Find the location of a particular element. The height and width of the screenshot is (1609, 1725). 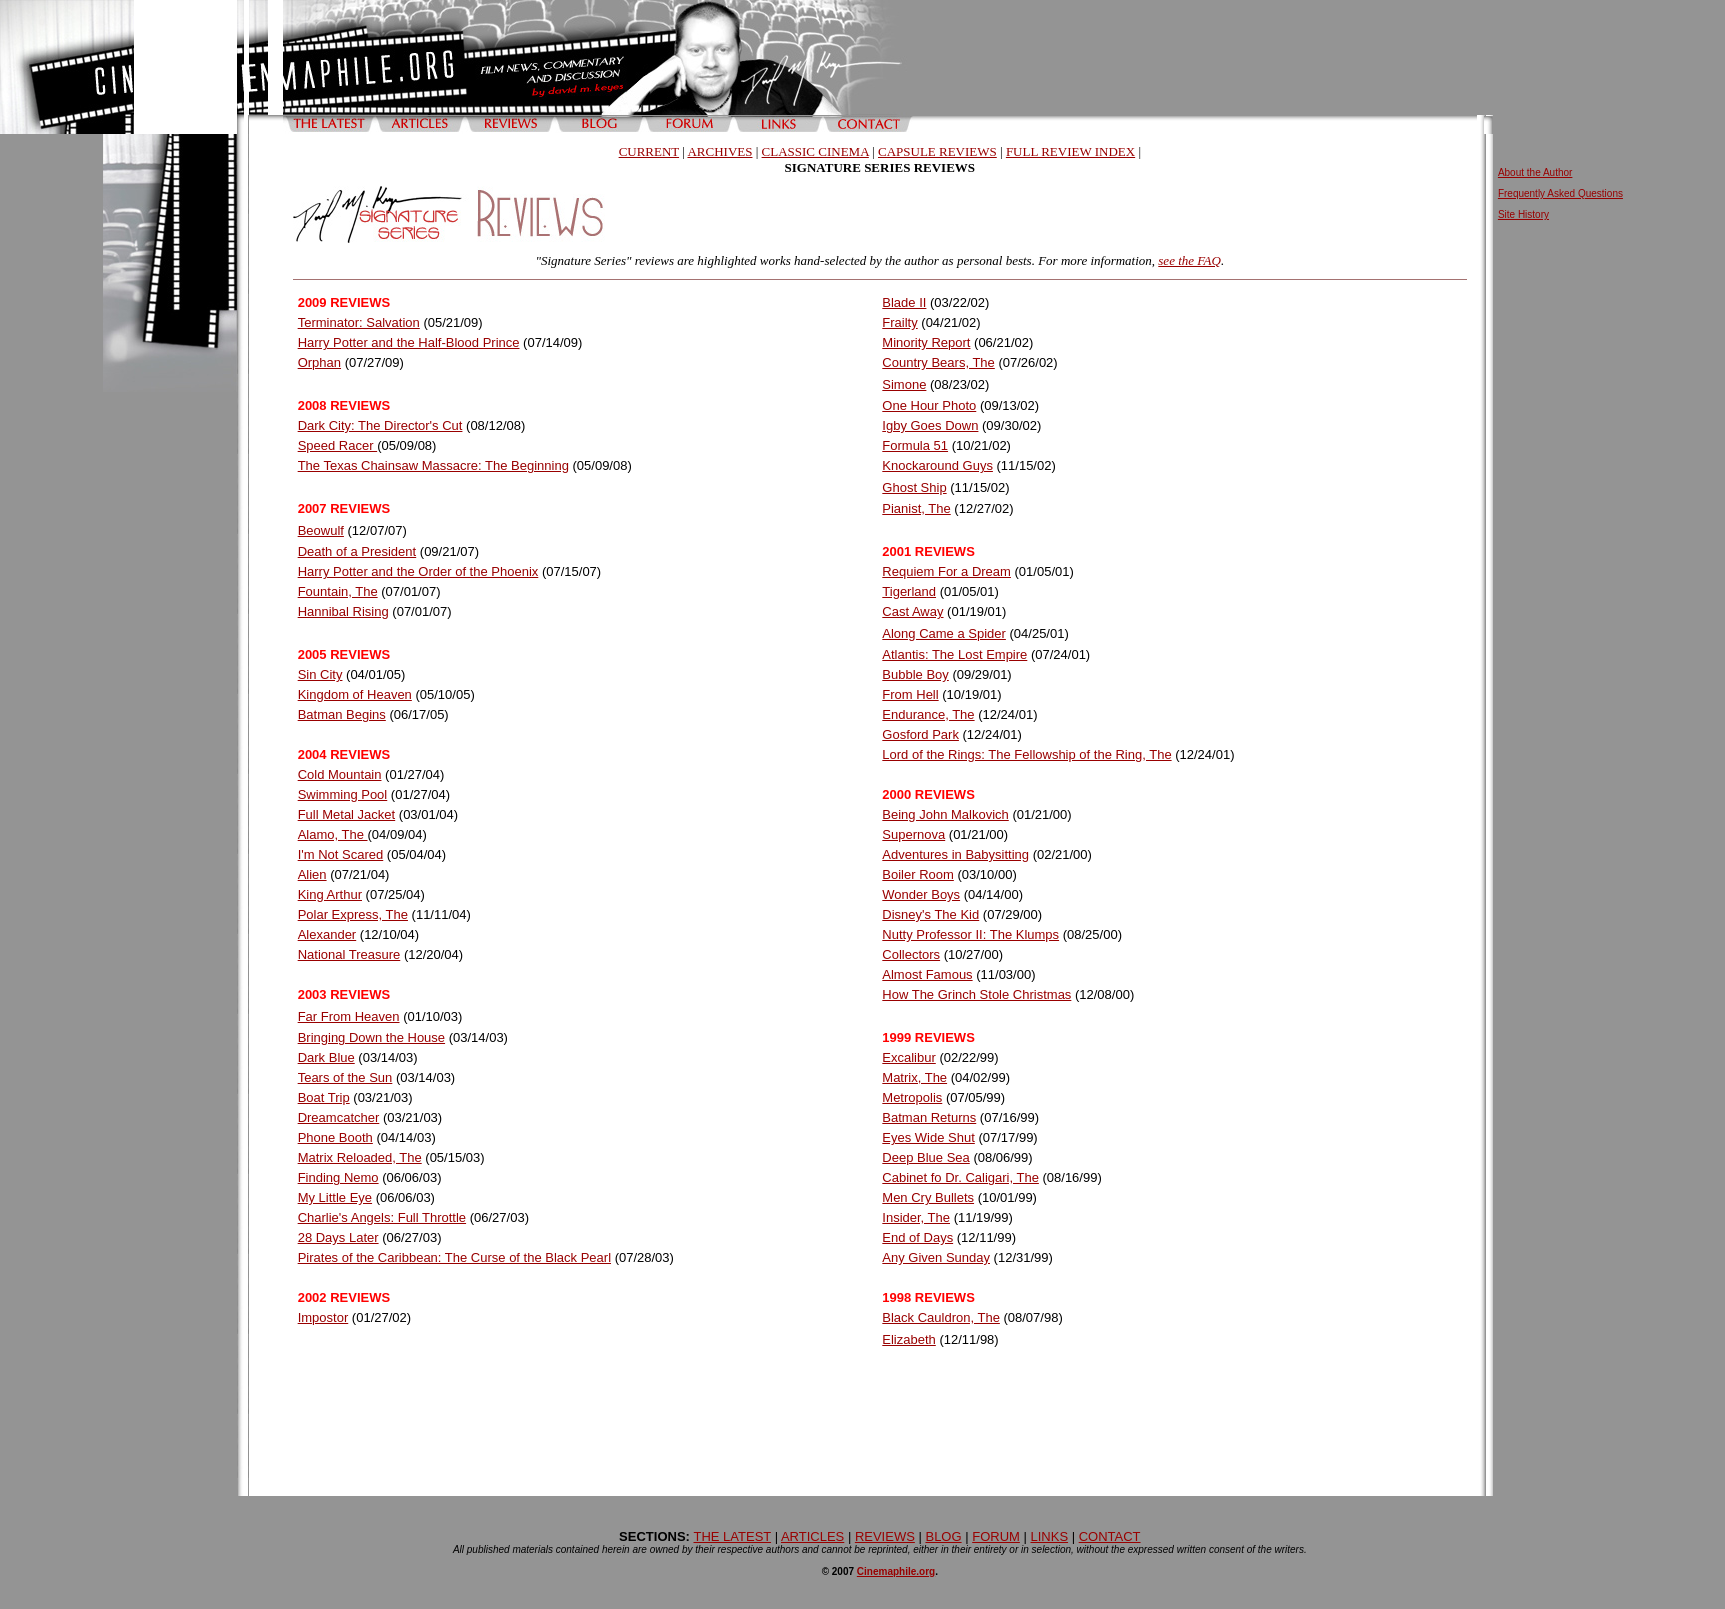

Simone is located at coordinates (904, 384).